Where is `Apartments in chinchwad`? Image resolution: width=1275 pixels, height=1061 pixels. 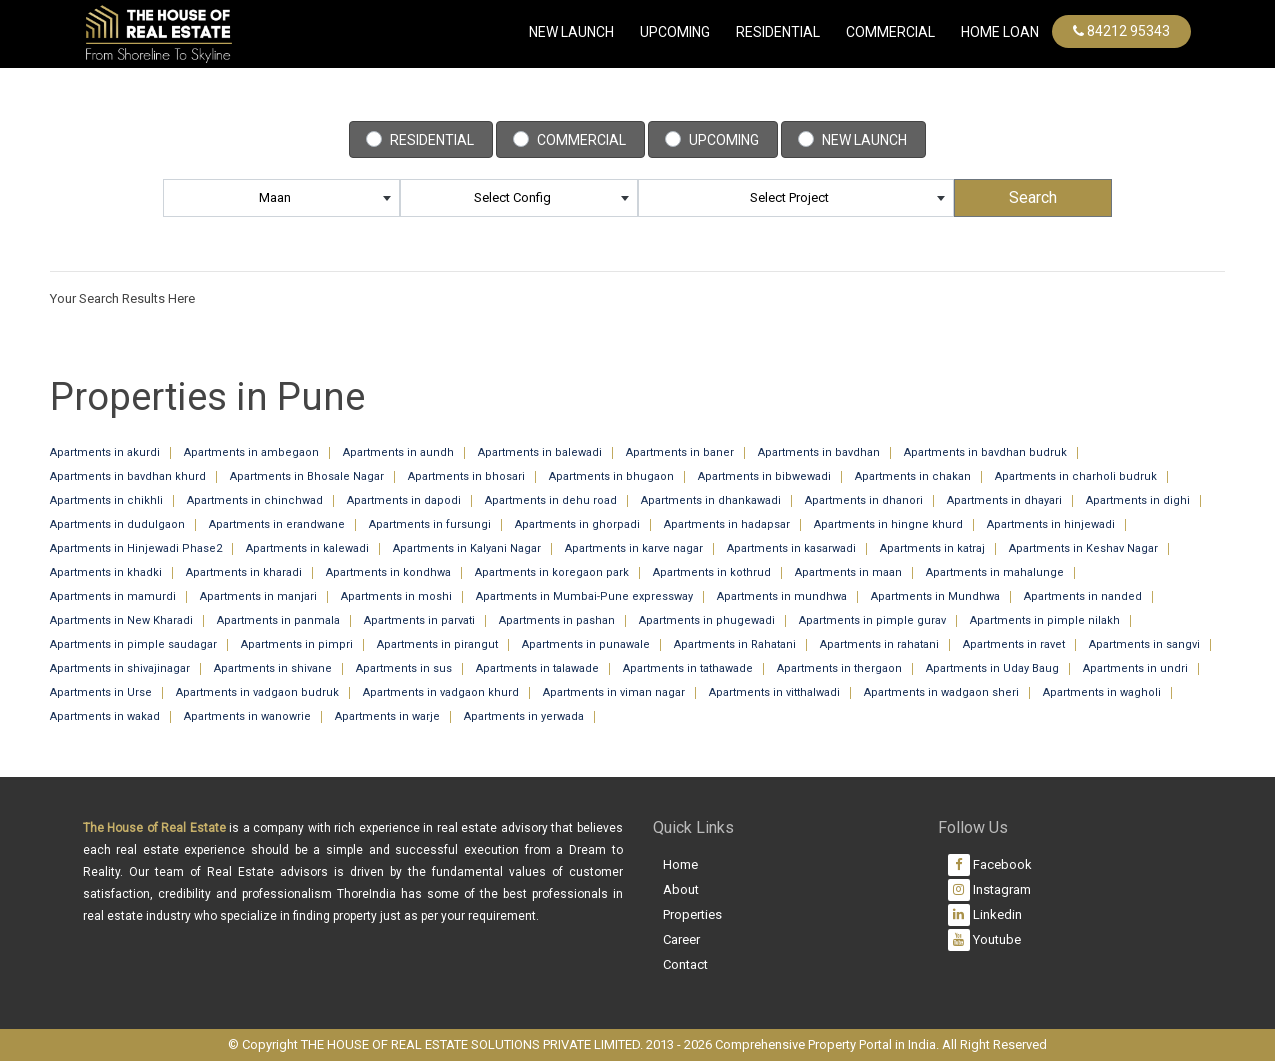 Apartments in chinchwad is located at coordinates (255, 500).